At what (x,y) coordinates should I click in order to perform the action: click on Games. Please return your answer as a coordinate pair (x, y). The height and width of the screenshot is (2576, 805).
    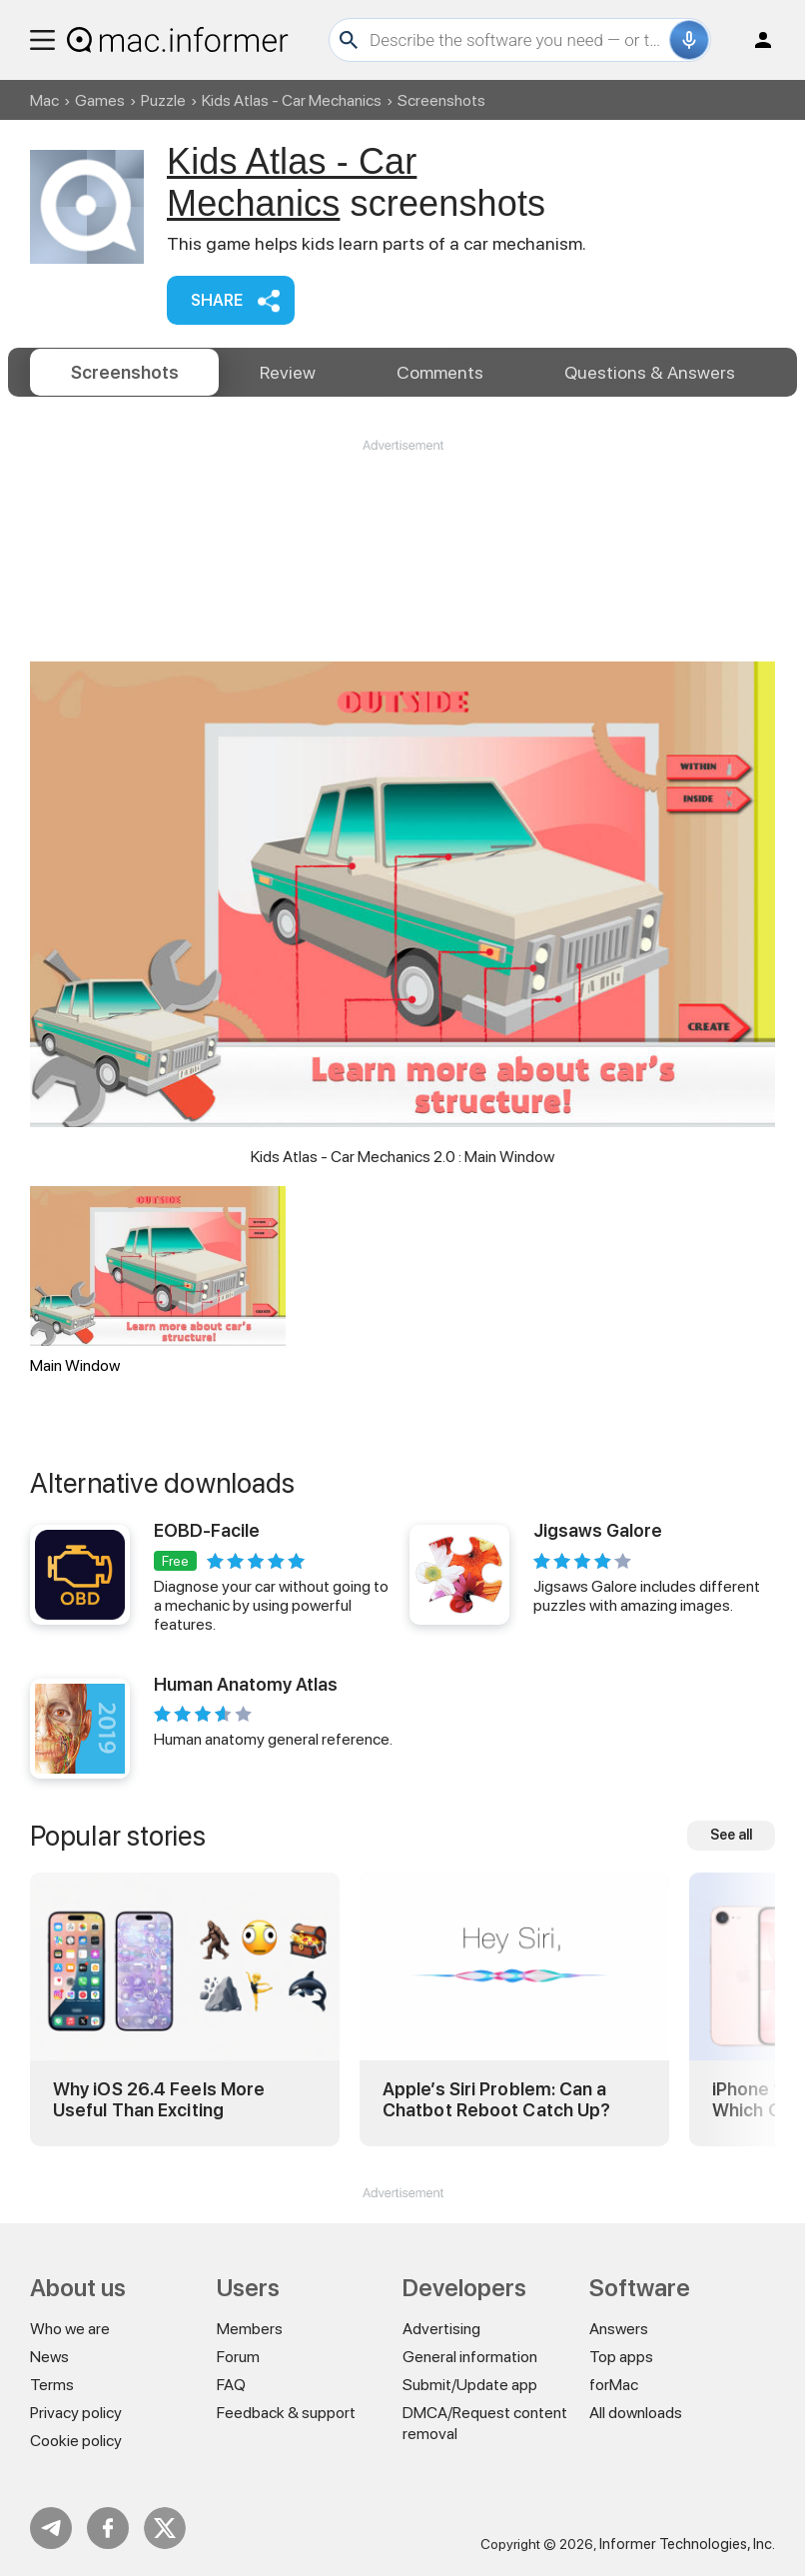
    Looking at the image, I should click on (100, 100).